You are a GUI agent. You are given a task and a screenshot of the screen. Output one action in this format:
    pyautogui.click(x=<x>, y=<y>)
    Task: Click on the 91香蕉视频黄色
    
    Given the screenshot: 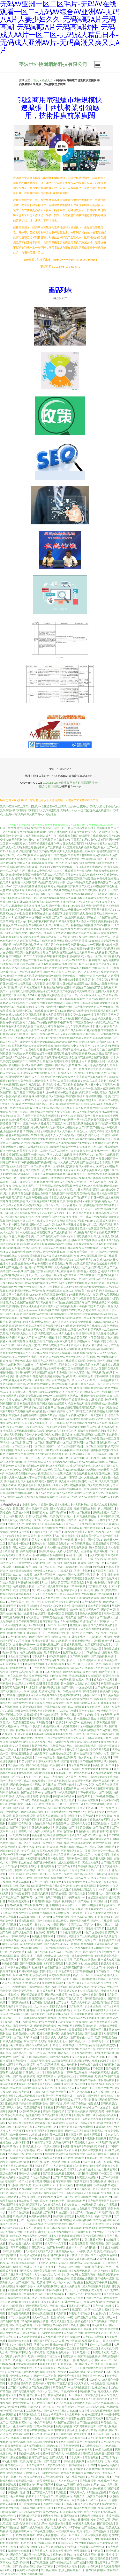 What is the action you would take?
    pyautogui.click(x=99, y=2072)
    